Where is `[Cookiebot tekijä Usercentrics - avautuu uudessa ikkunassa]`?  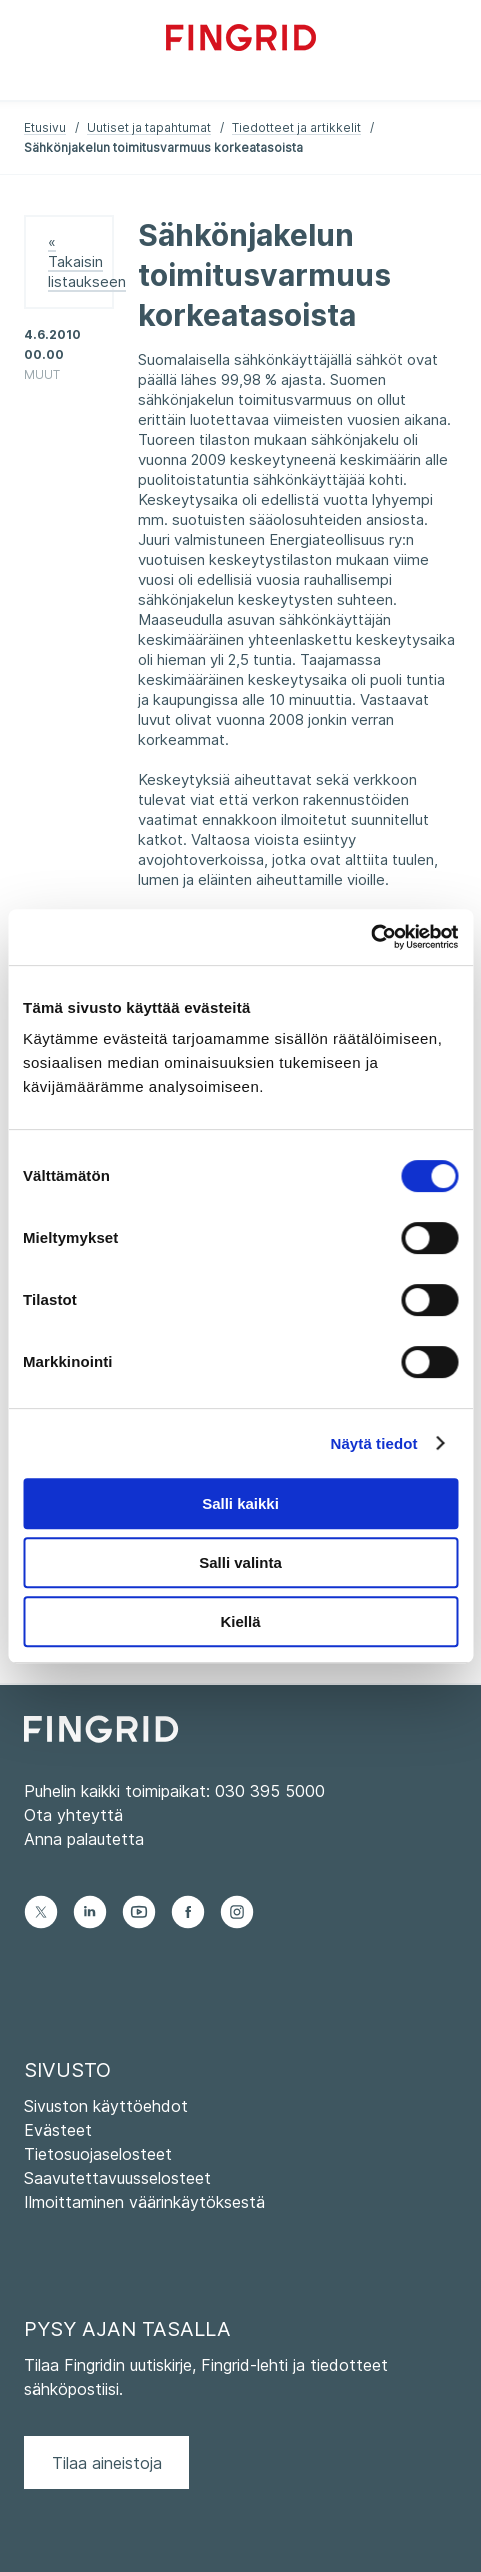
[Cookiebot tekijä Usercentrics - avautuu uudessa ikkunassa] is located at coordinates (370, 937).